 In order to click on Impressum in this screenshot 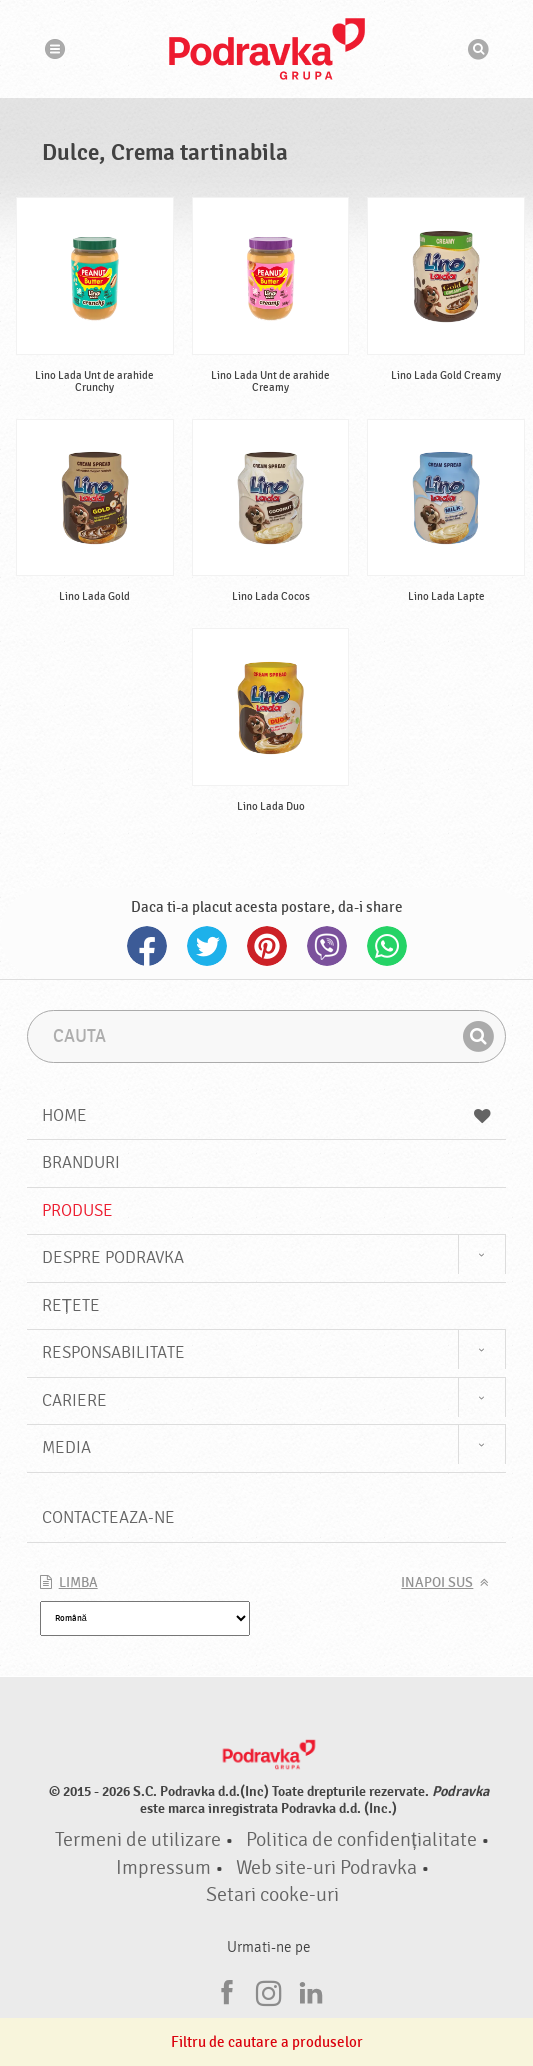, I will do `click(163, 1868)`.